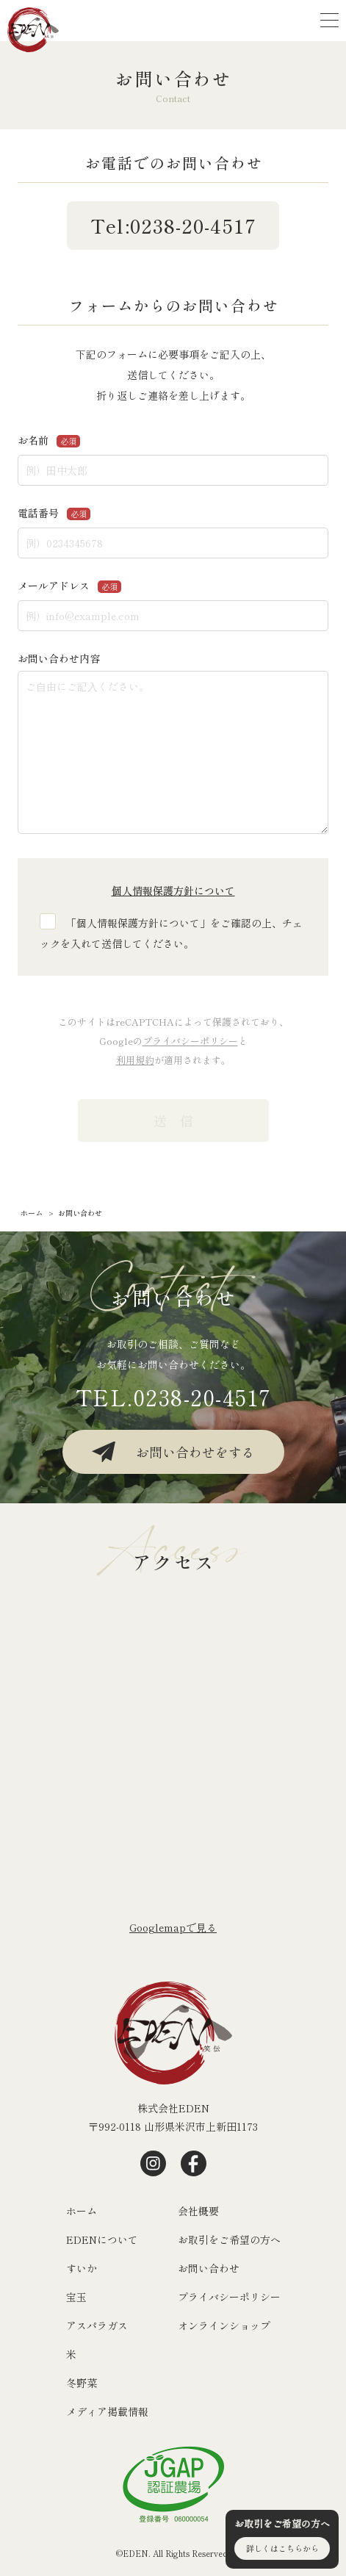 The height and width of the screenshot is (2576, 346). I want to click on アスパラガス, so click(97, 2325).